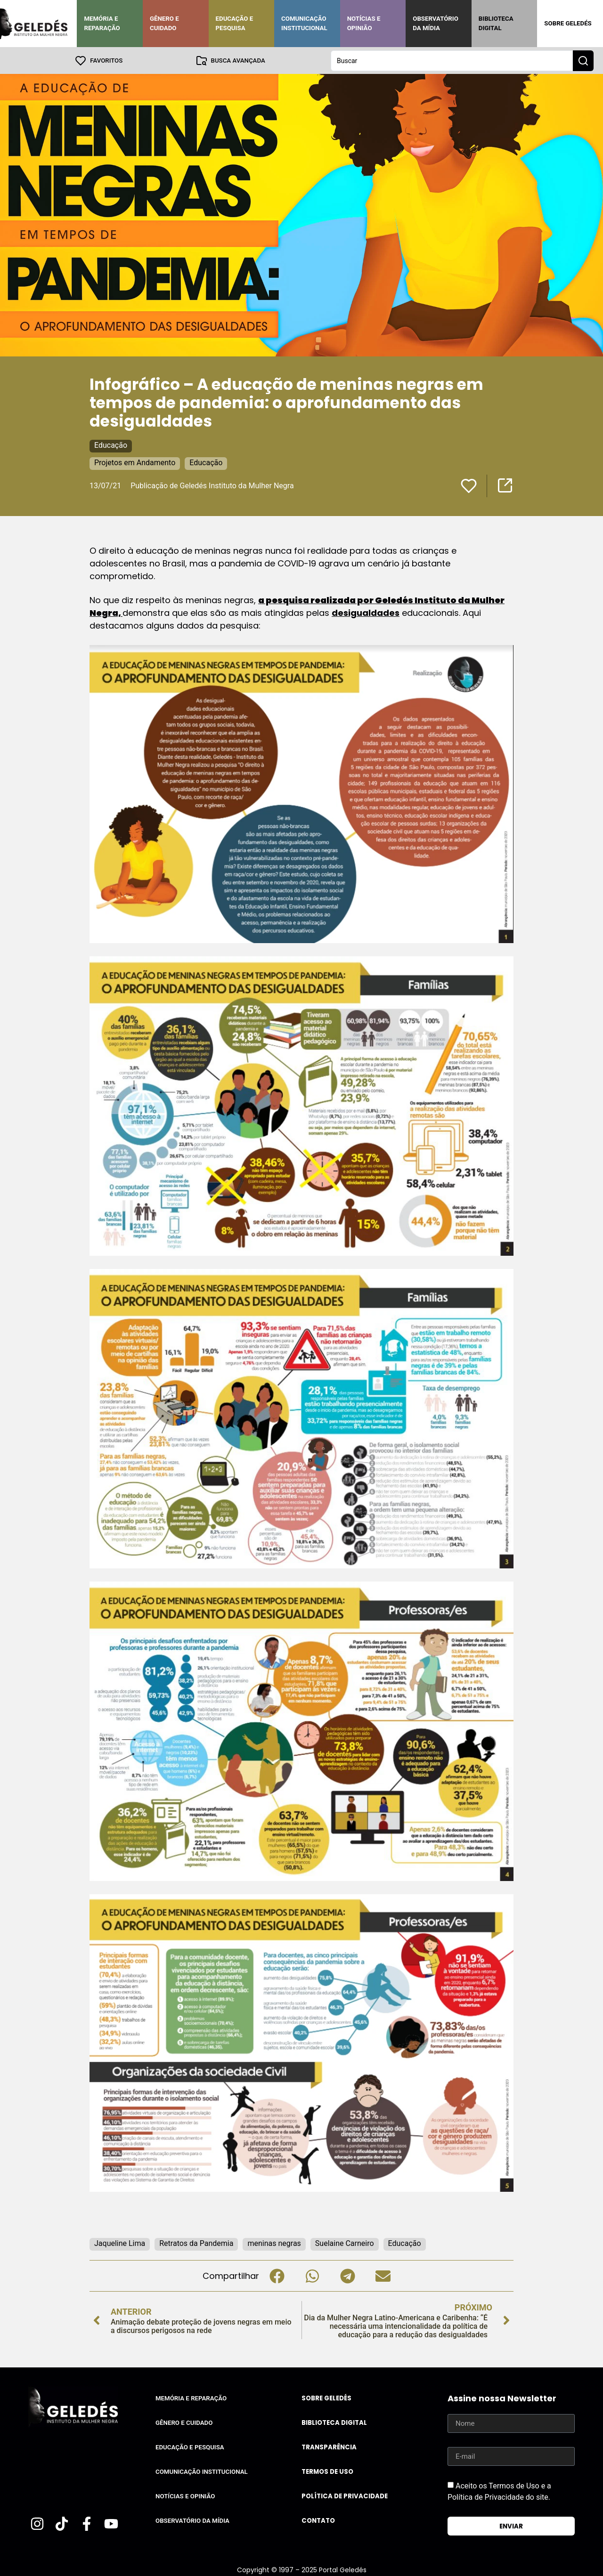  What do you see at coordinates (365, 612) in the screenshot?
I see `desigualdades` at bounding box center [365, 612].